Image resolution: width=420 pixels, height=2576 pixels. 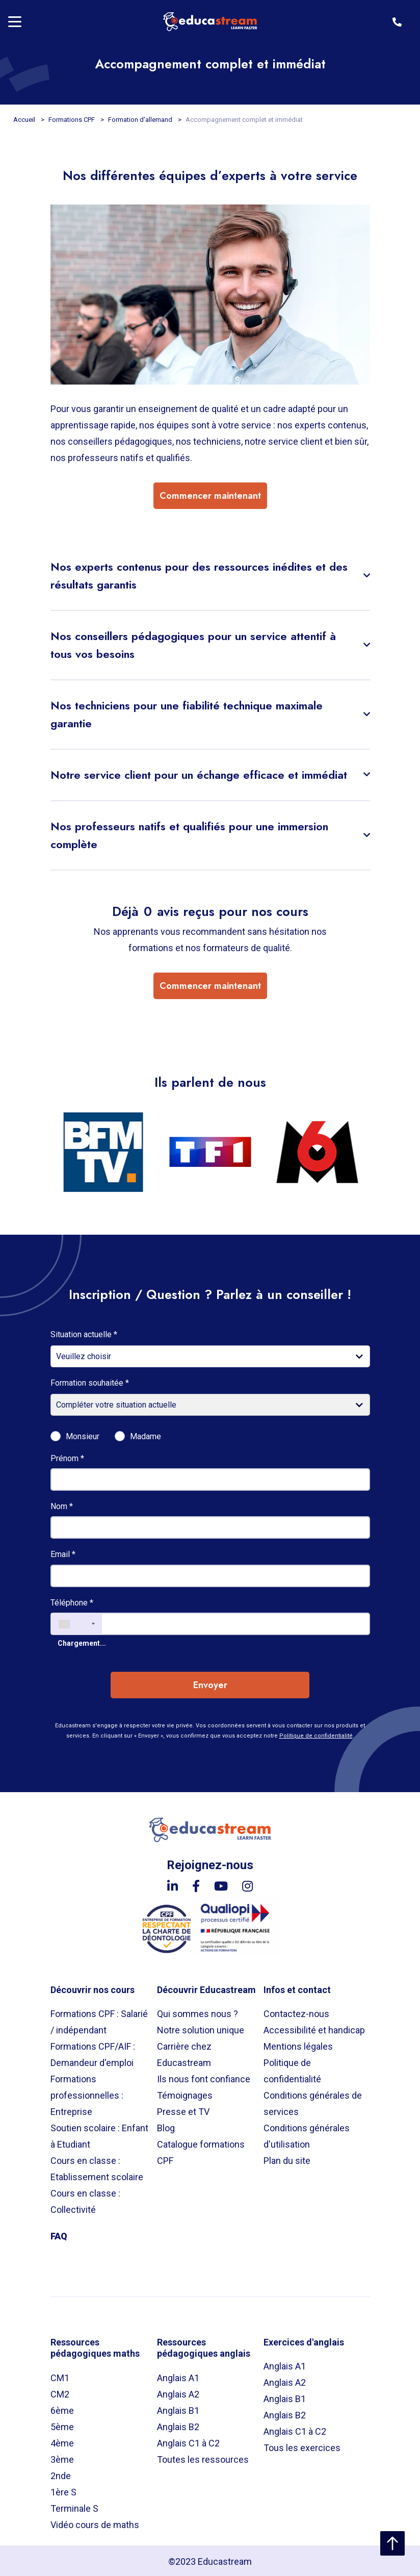 What do you see at coordinates (62, 2457) in the screenshot?
I see `3ème` at bounding box center [62, 2457].